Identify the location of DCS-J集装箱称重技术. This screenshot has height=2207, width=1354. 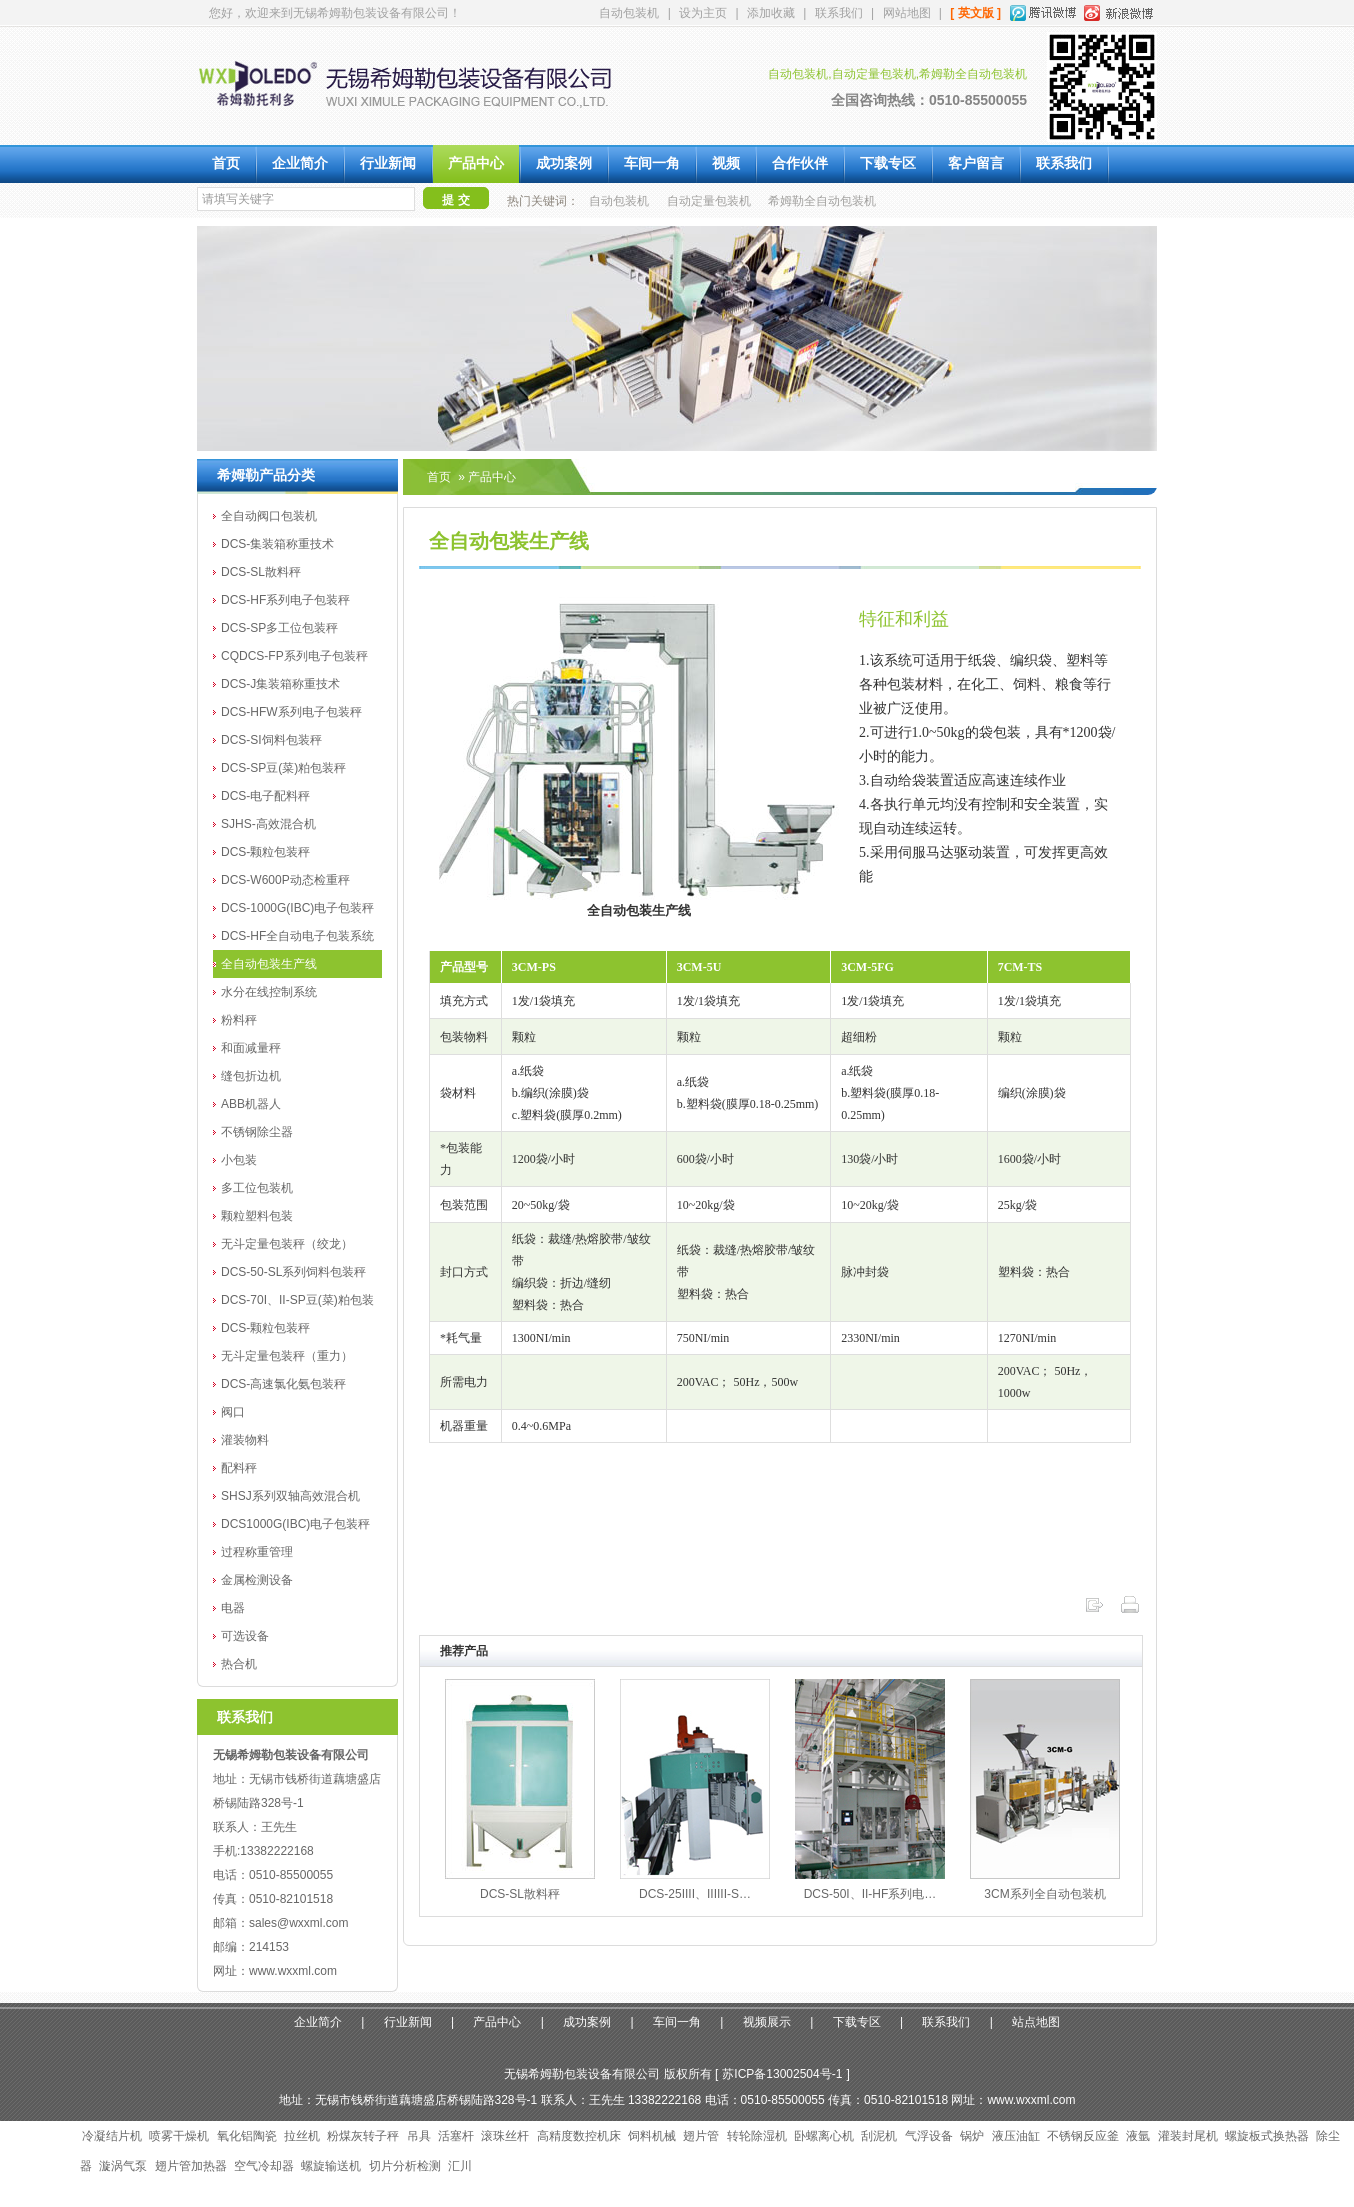
(280, 684).